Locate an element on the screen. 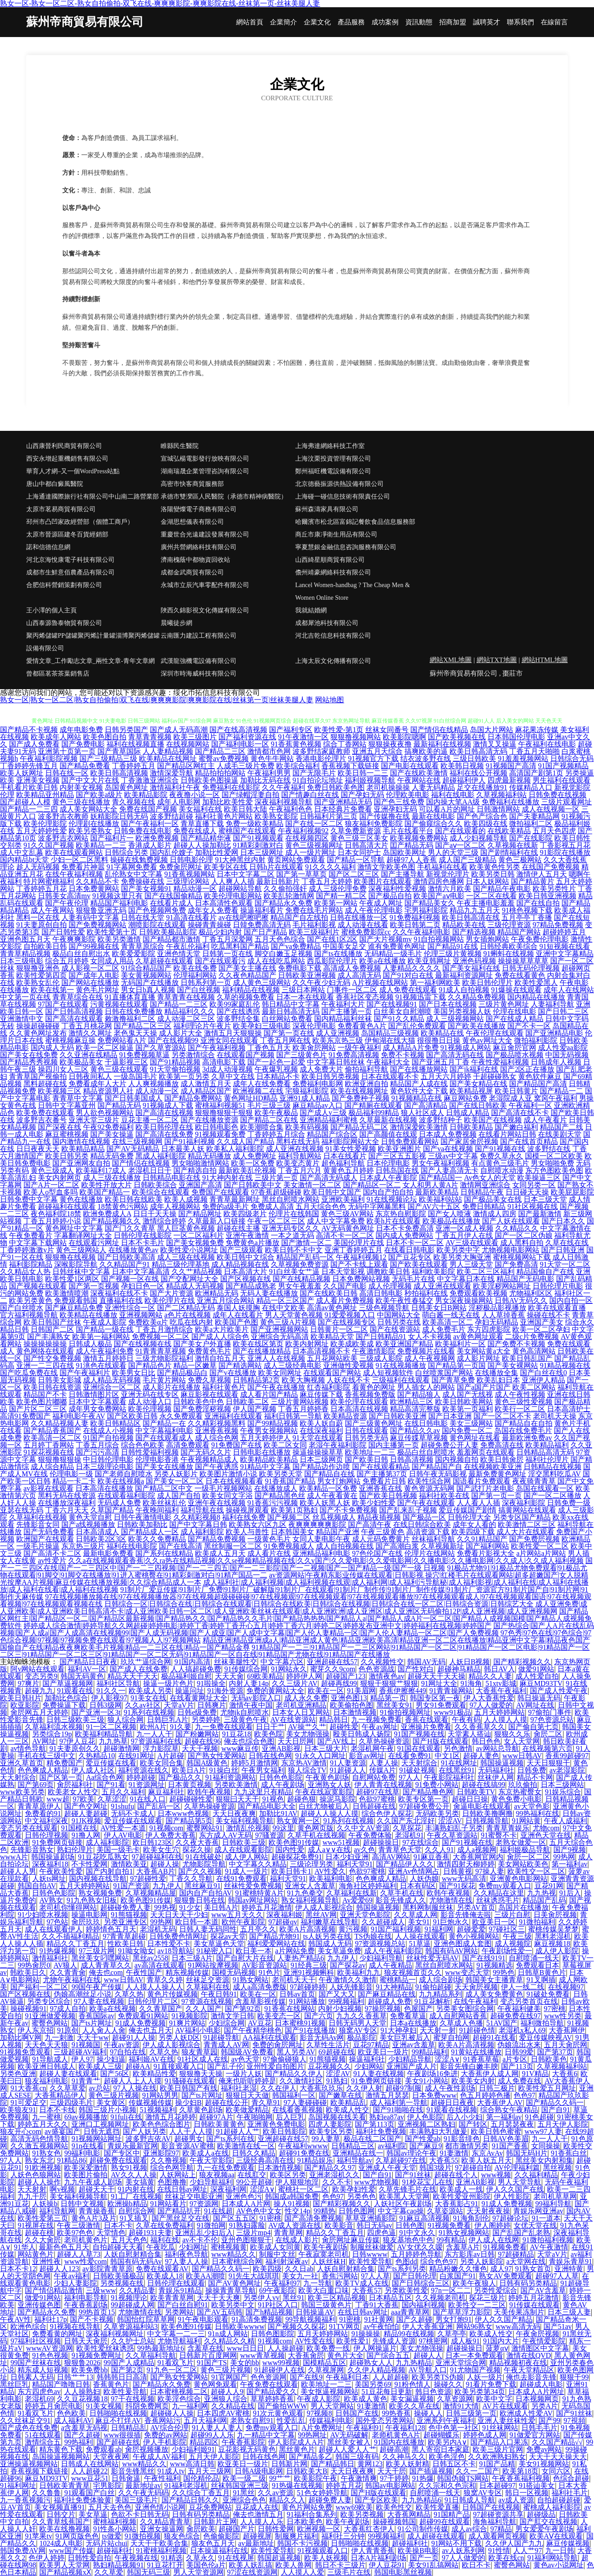  日韩精品高清无码 is located at coordinates (545, 1452).